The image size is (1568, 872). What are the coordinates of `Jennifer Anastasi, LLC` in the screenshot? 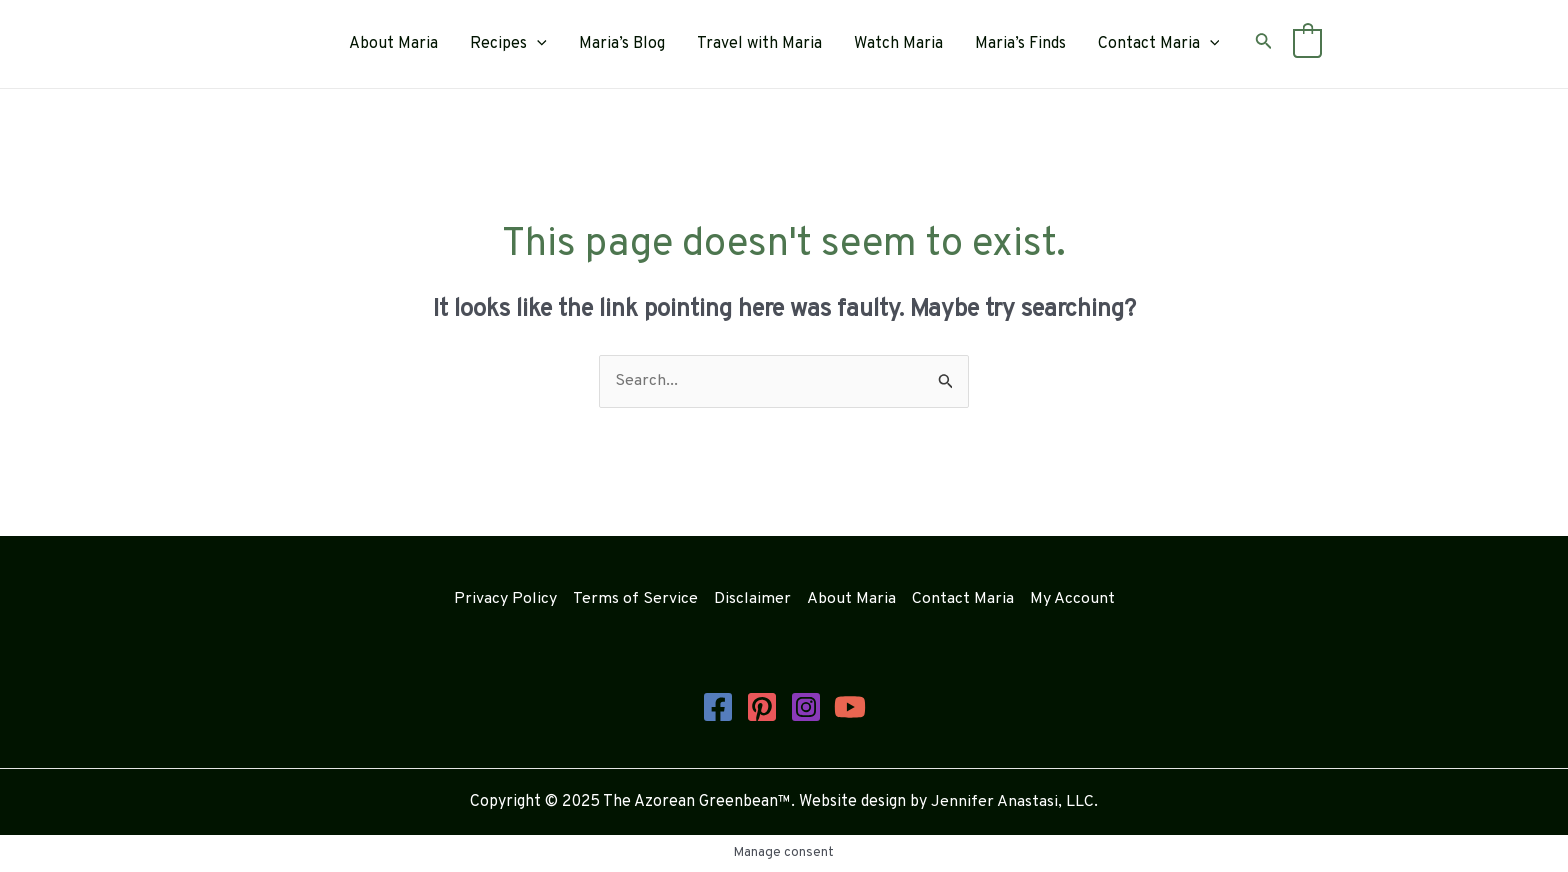 It's located at (1012, 802).